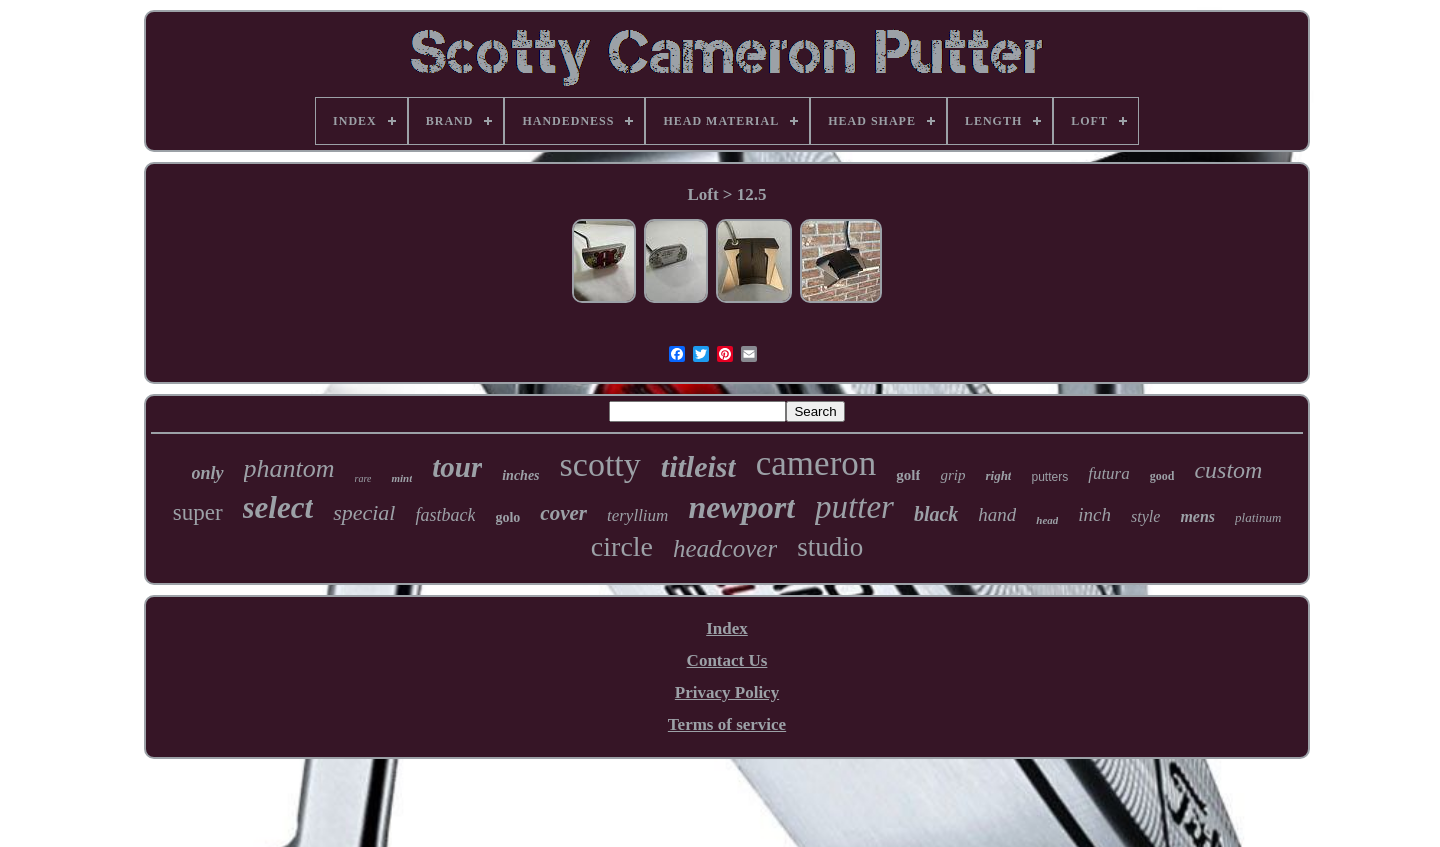 This screenshot has width=1440, height=847. I want to click on good, so click(1162, 476).